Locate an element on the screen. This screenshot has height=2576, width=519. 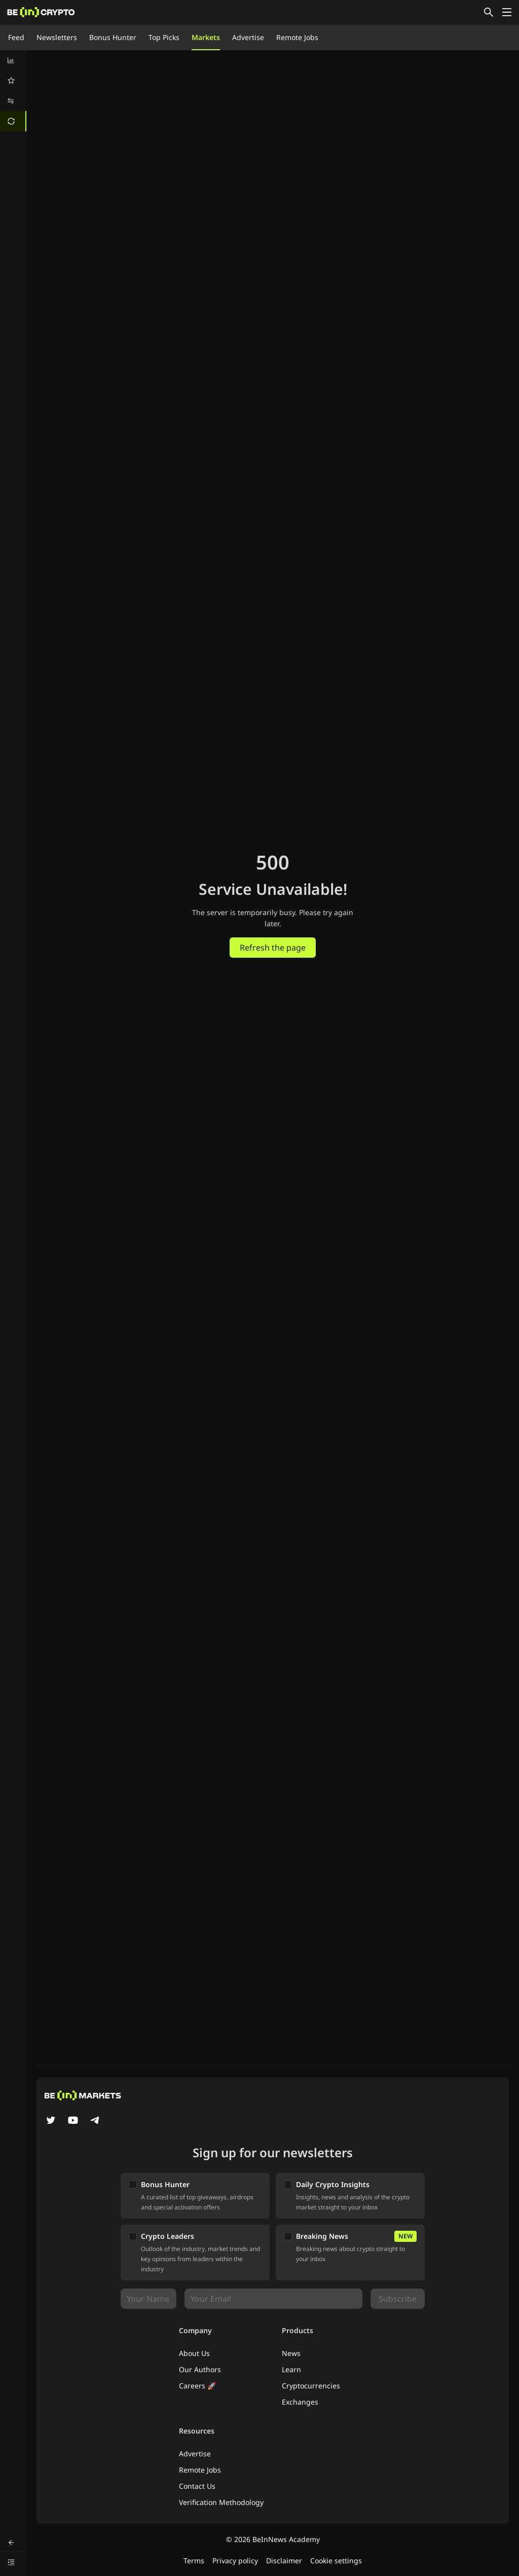
Exchanges is located at coordinates (300, 2402).